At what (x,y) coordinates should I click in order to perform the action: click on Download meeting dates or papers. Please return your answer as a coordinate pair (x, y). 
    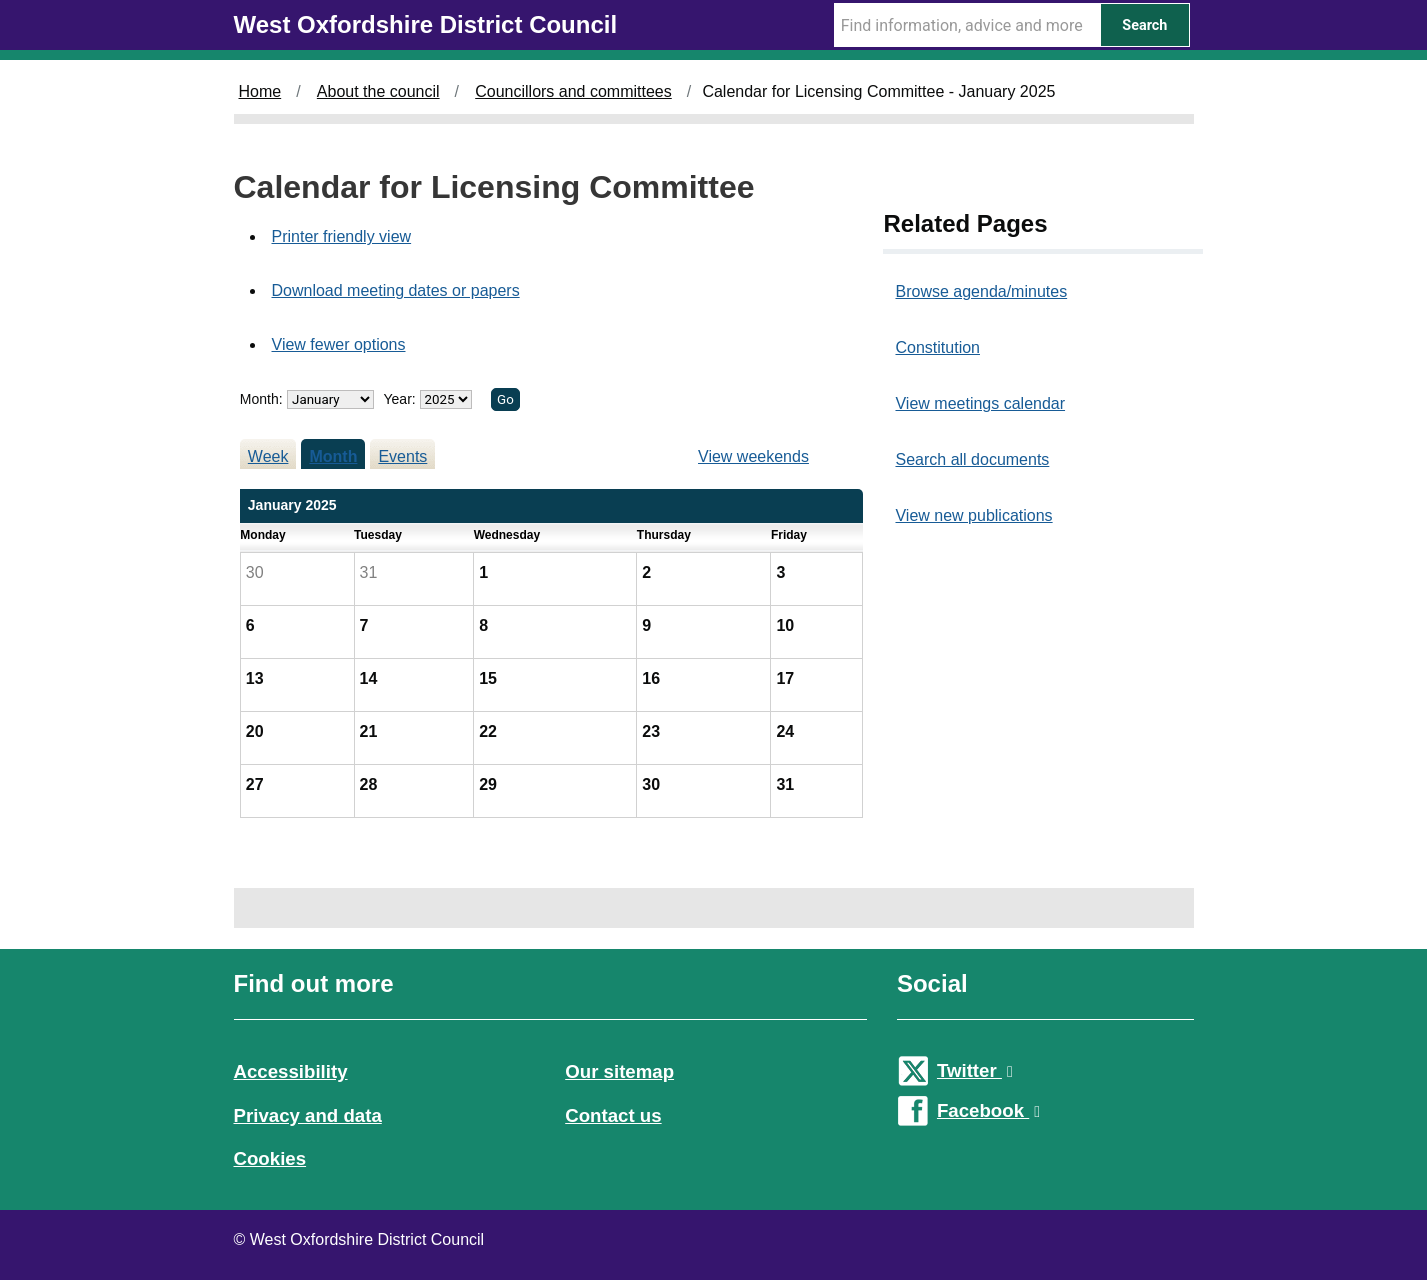
    Looking at the image, I should click on (396, 290).